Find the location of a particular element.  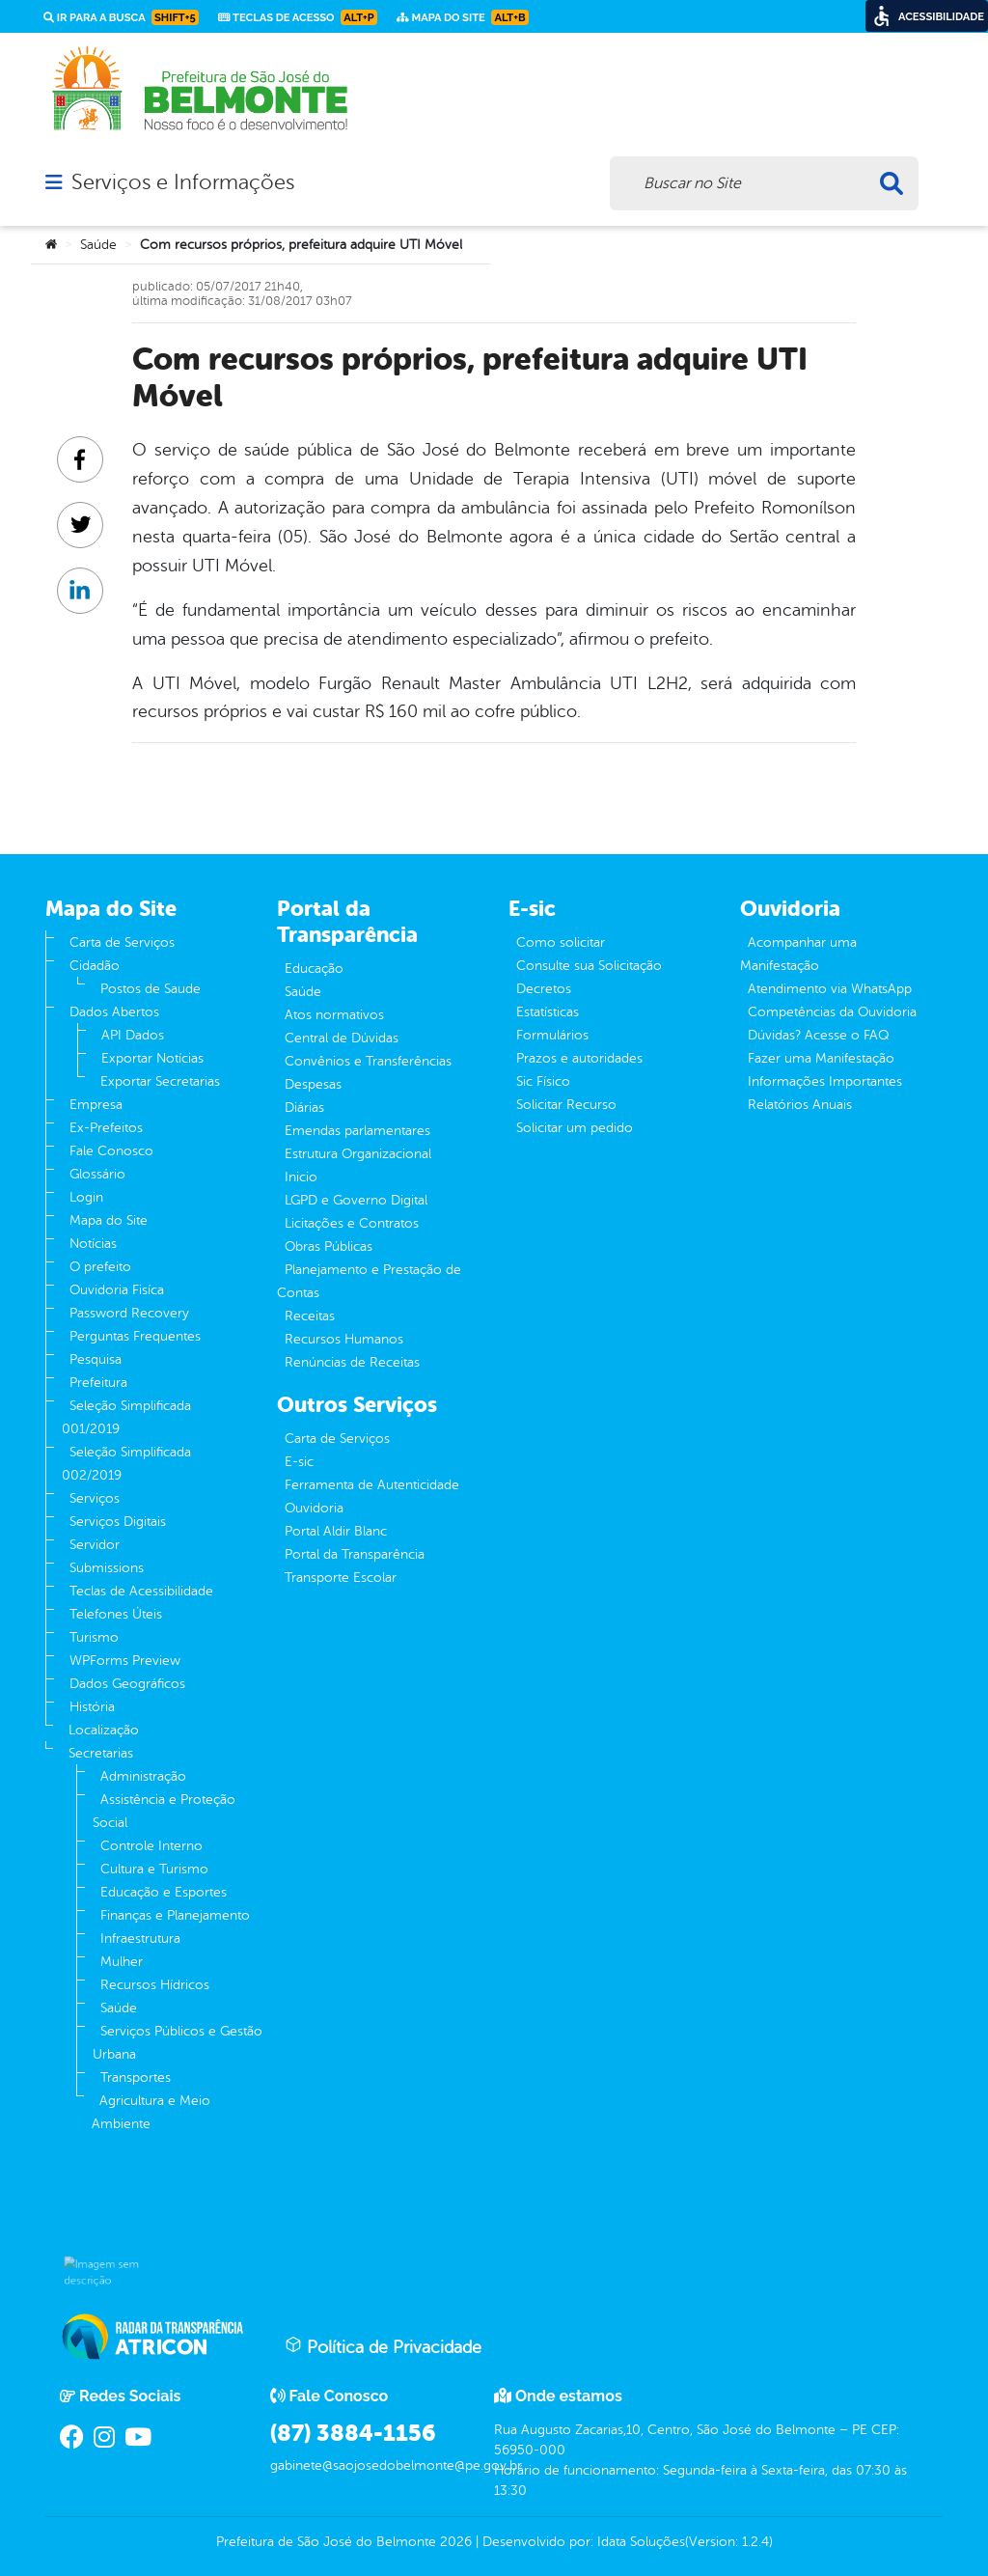

Sic Físico is located at coordinates (543, 1081).